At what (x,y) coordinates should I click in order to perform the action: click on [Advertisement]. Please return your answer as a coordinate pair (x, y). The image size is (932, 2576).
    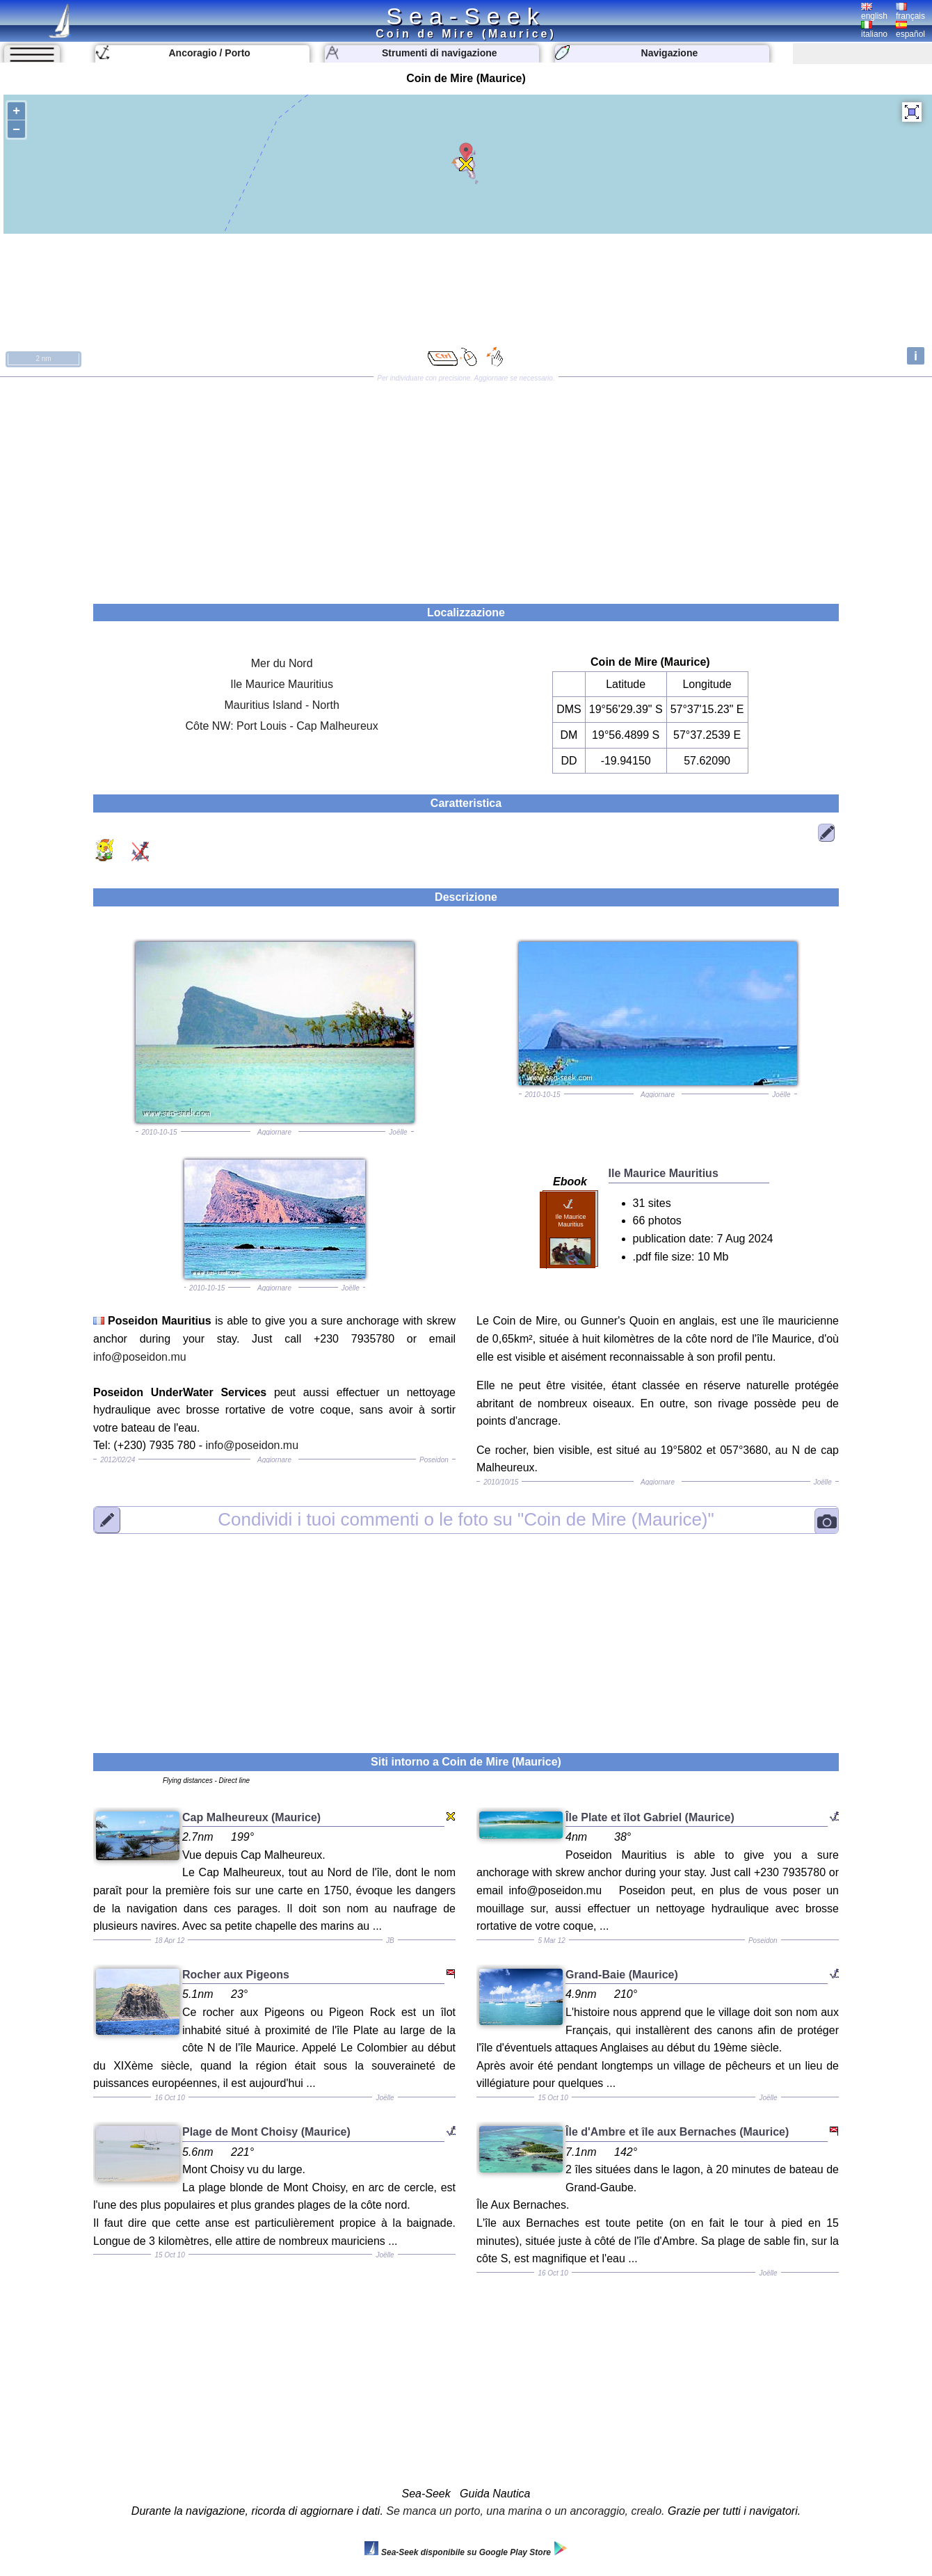
    Looking at the image, I should click on (466, 485).